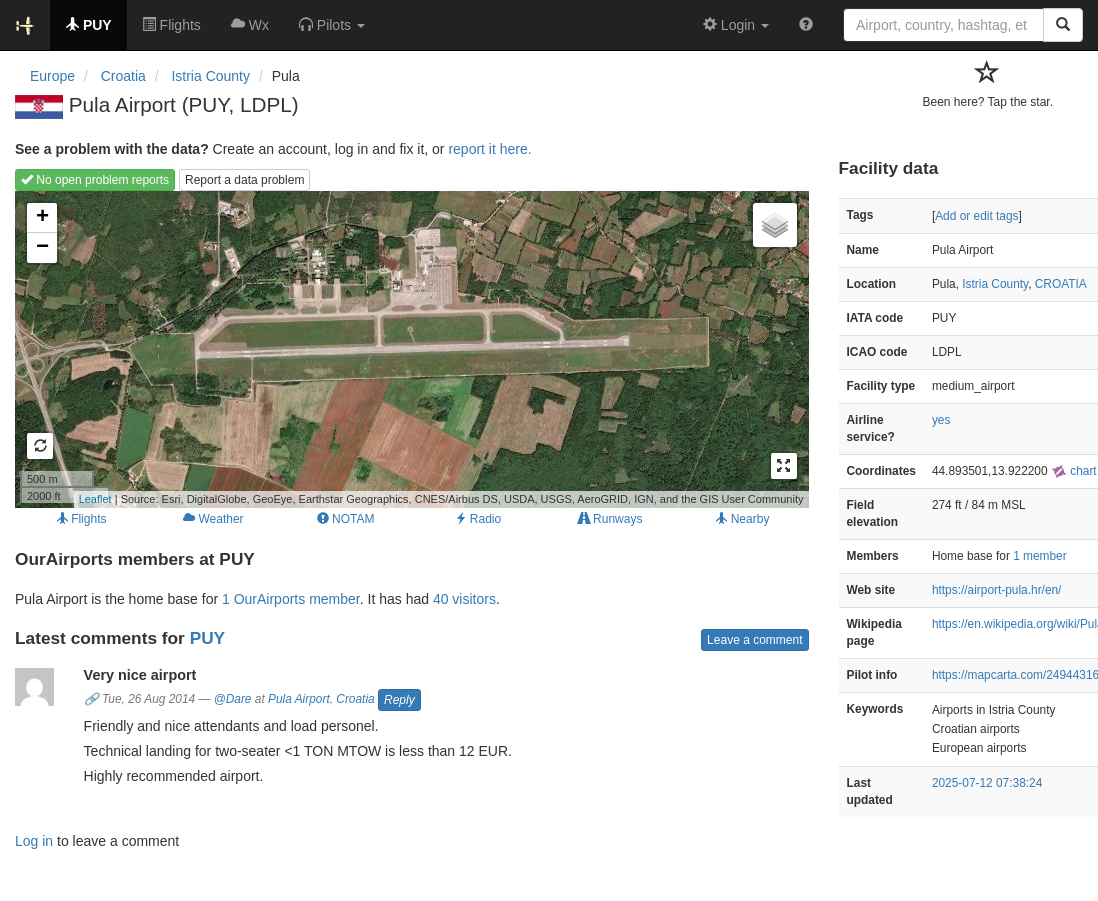 This screenshot has width=1098, height=901. I want to click on [button], so click(332, 25).